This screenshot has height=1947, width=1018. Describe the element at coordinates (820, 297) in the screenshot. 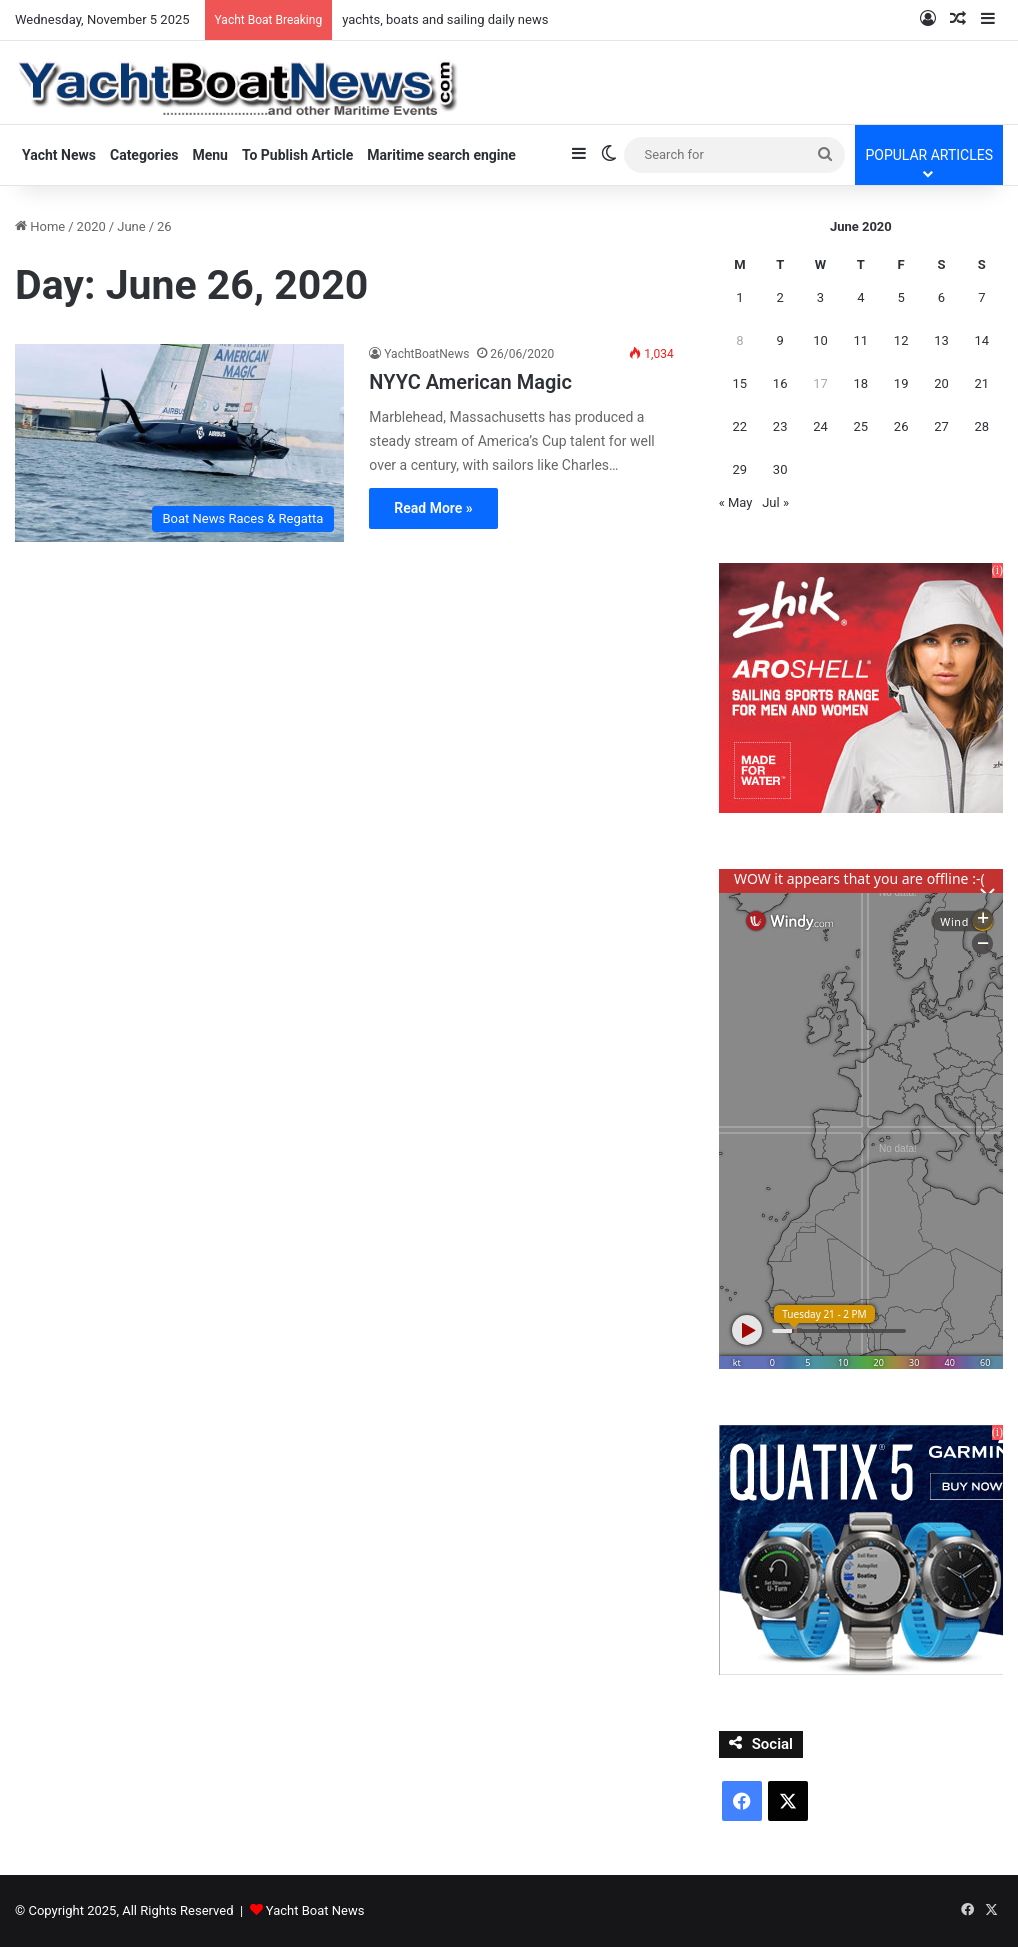

I see `3 [Posts published on June 3, 2020]` at that location.